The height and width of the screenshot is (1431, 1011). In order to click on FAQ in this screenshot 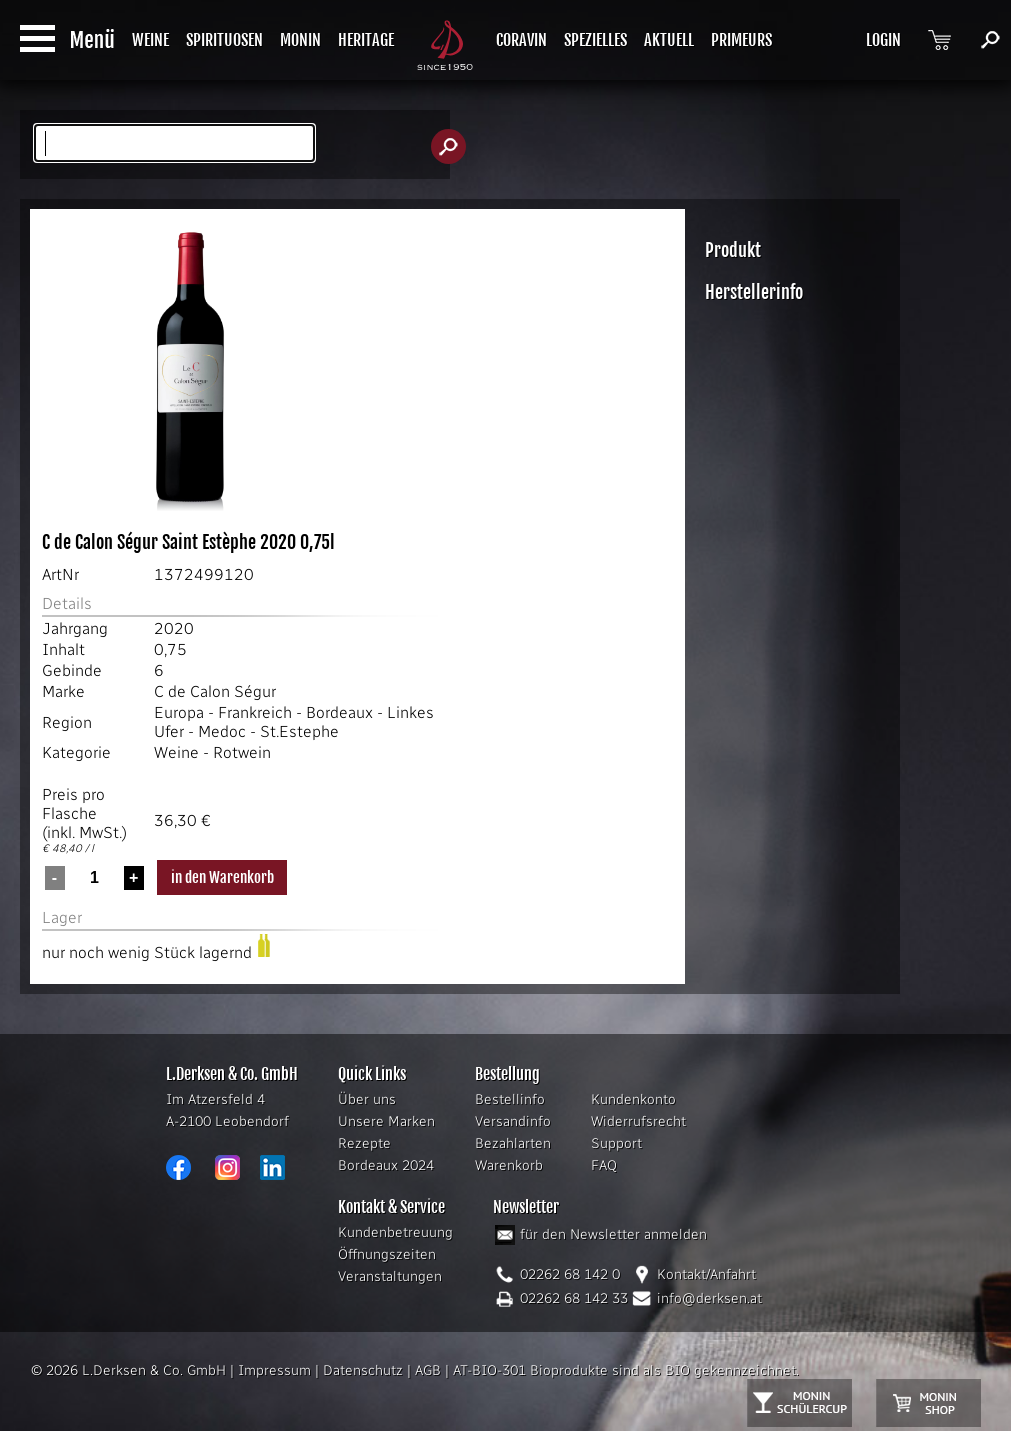, I will do `click(604, 1165)`.